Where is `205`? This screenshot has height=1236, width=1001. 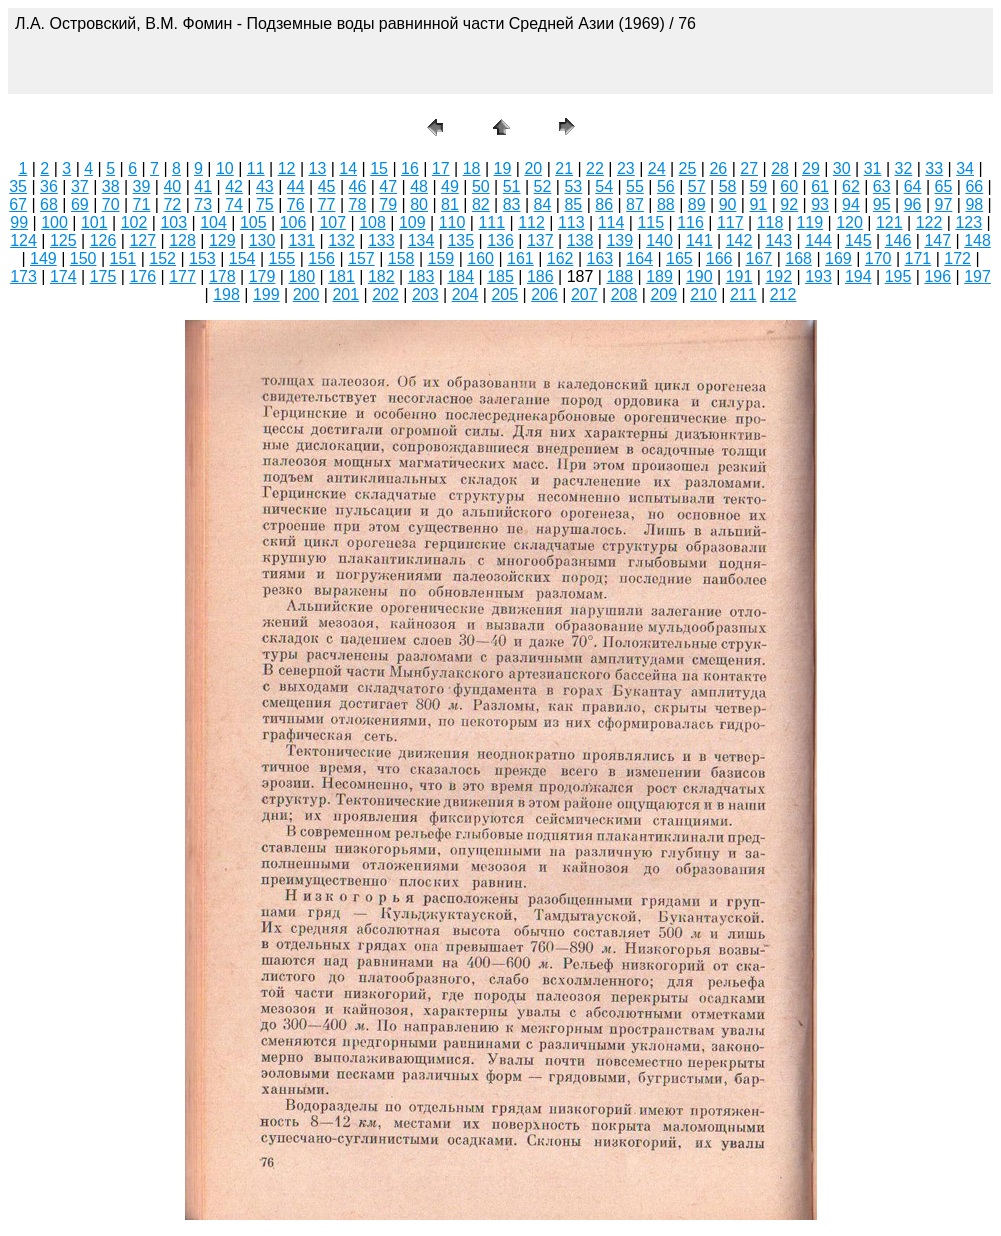 205 is located at coordinates (504, 294).